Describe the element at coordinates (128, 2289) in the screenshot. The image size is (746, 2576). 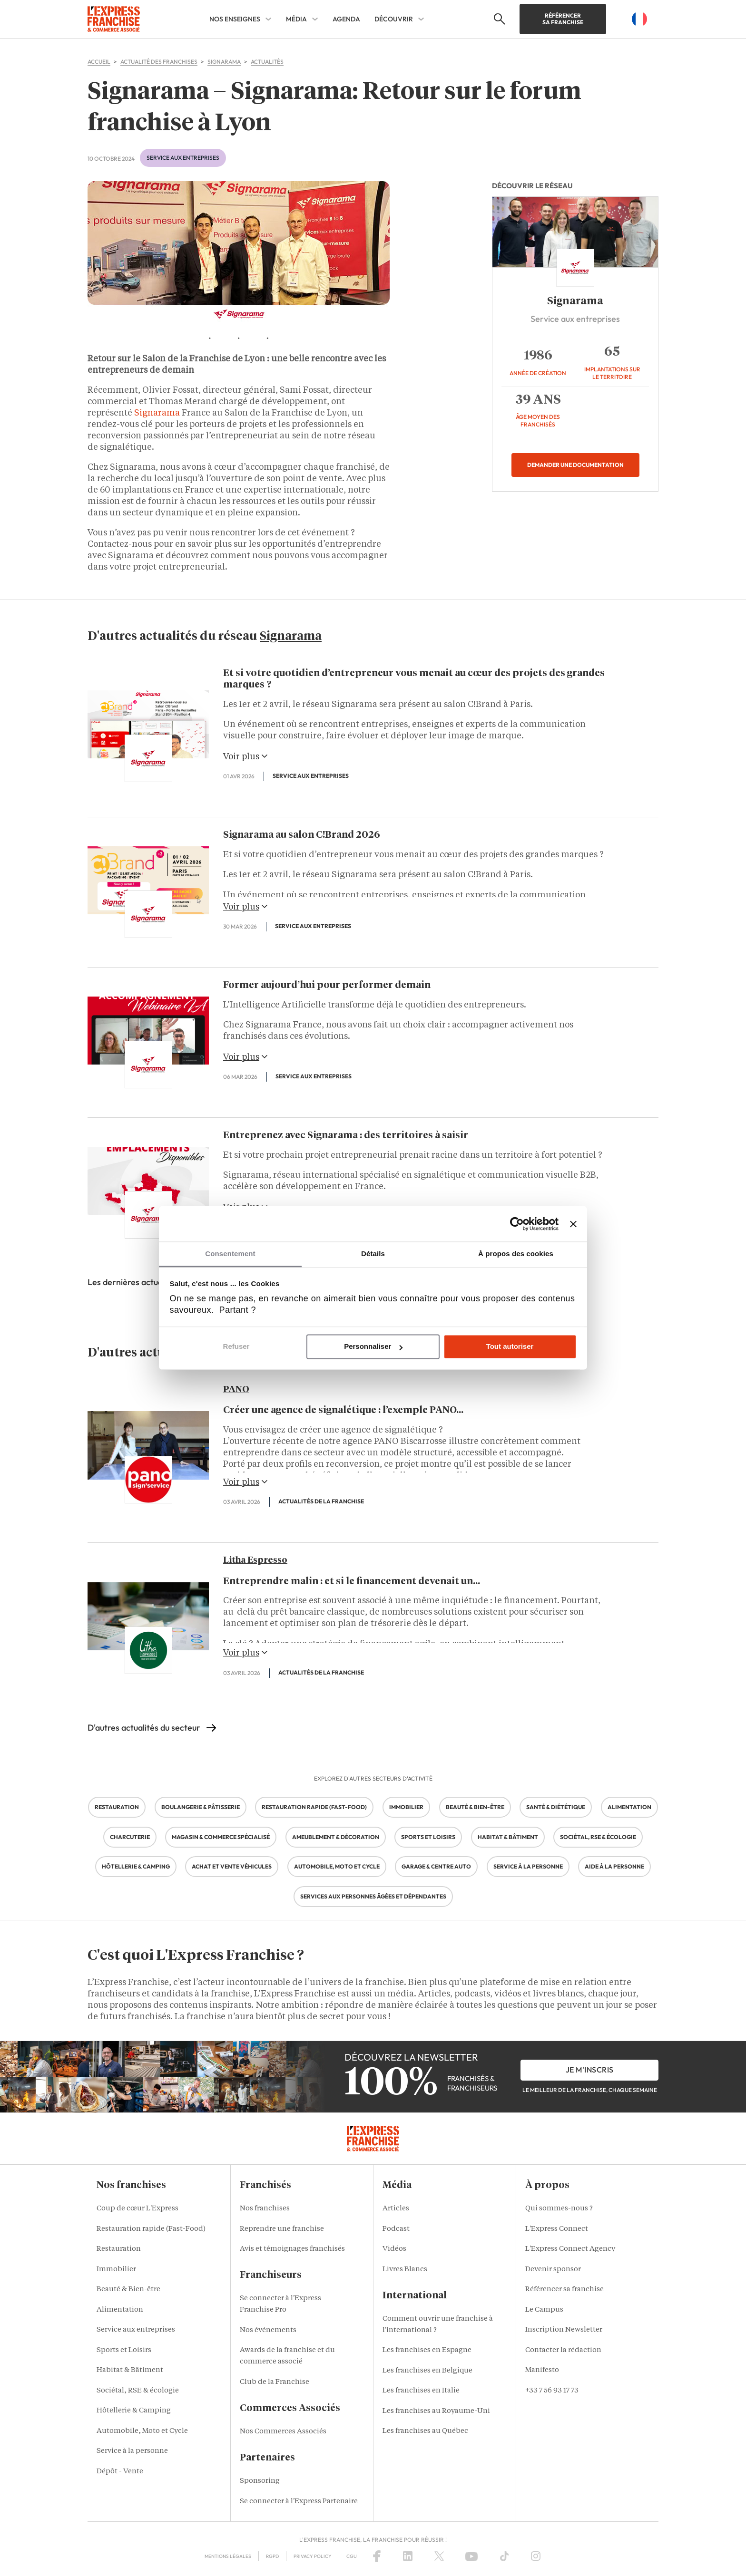
I see `Beauté & Bien-être` at that location.